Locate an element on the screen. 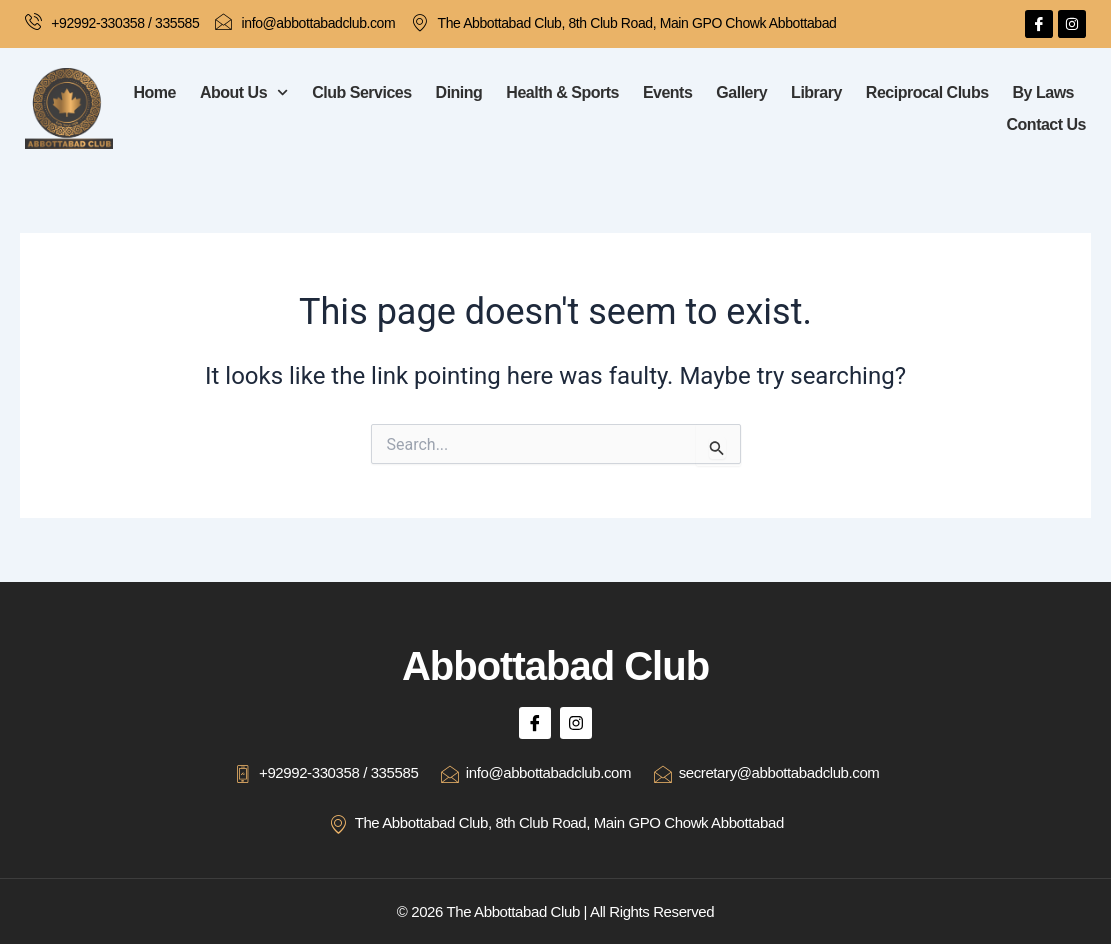  Contact Us is located at coordinates (1046, 124).